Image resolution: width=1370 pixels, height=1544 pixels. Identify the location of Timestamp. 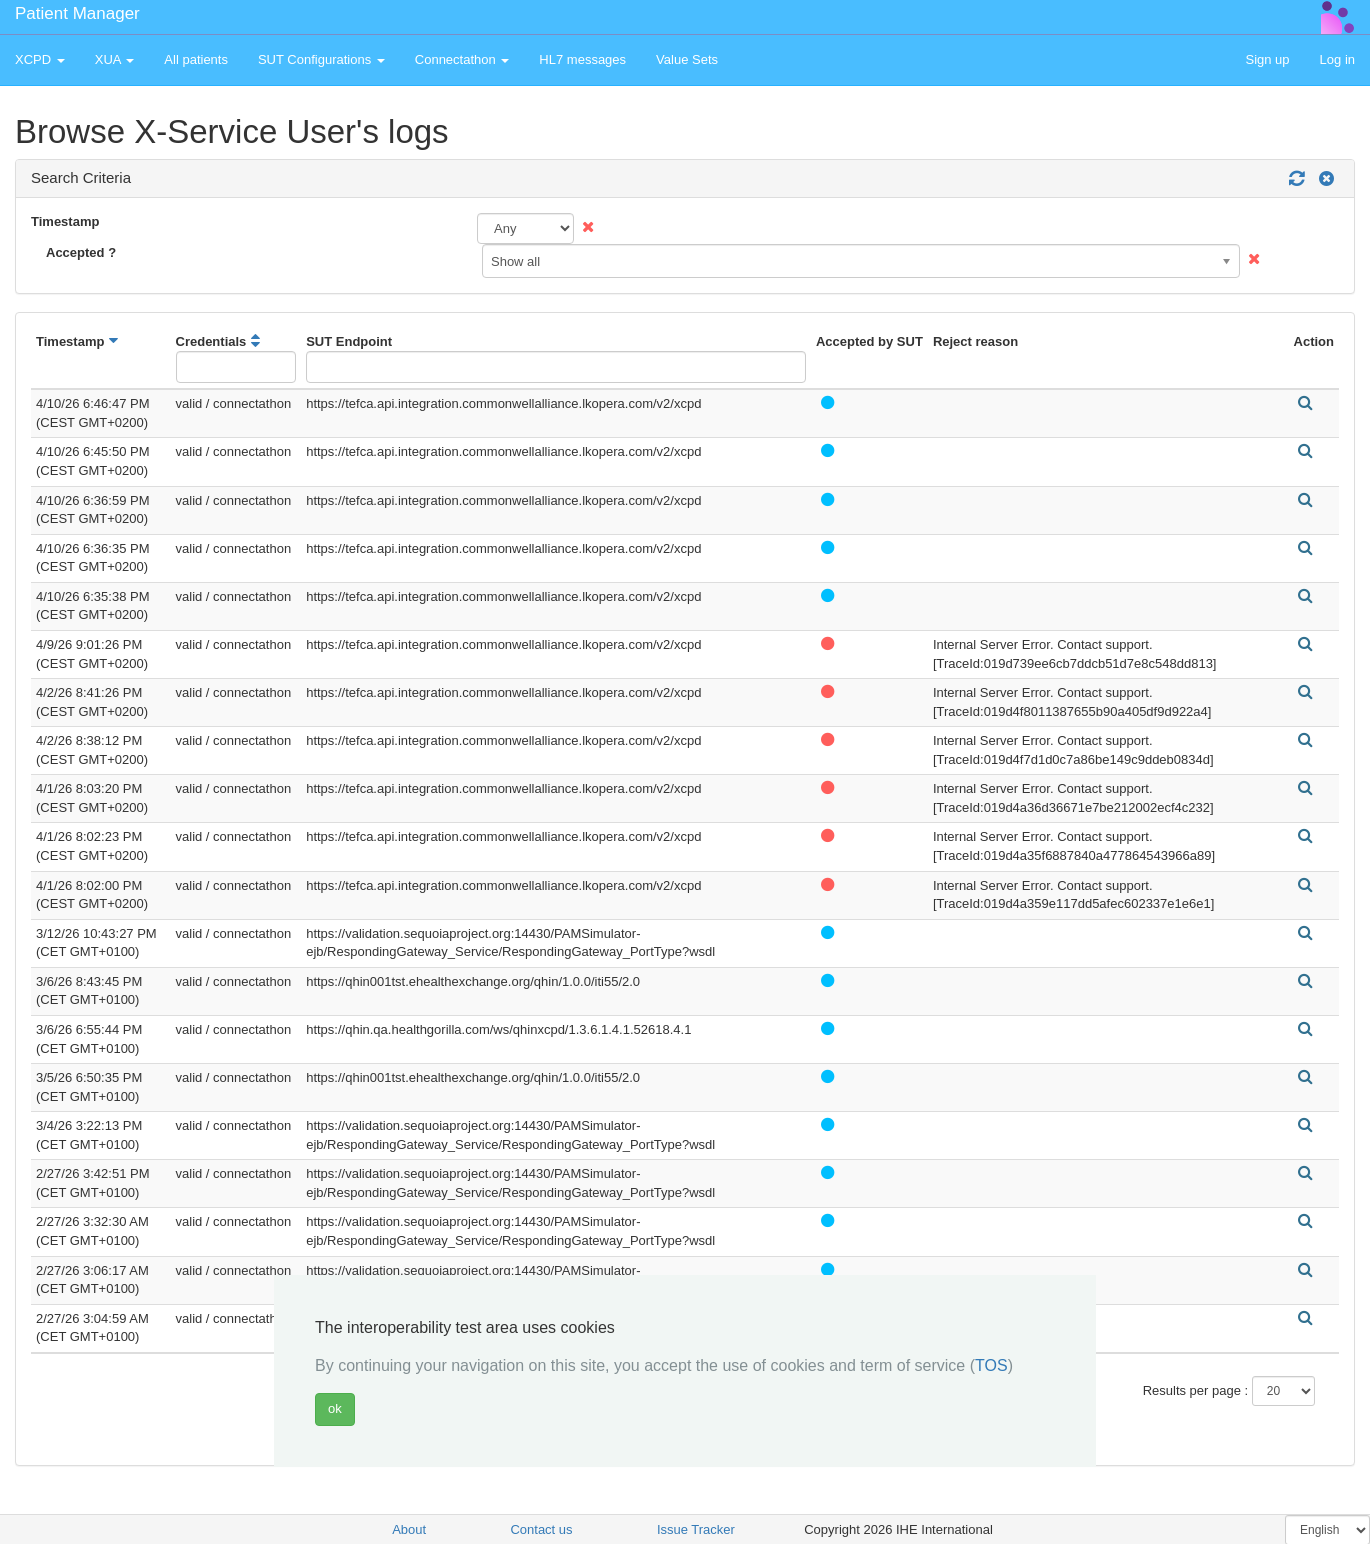
(65, 221).